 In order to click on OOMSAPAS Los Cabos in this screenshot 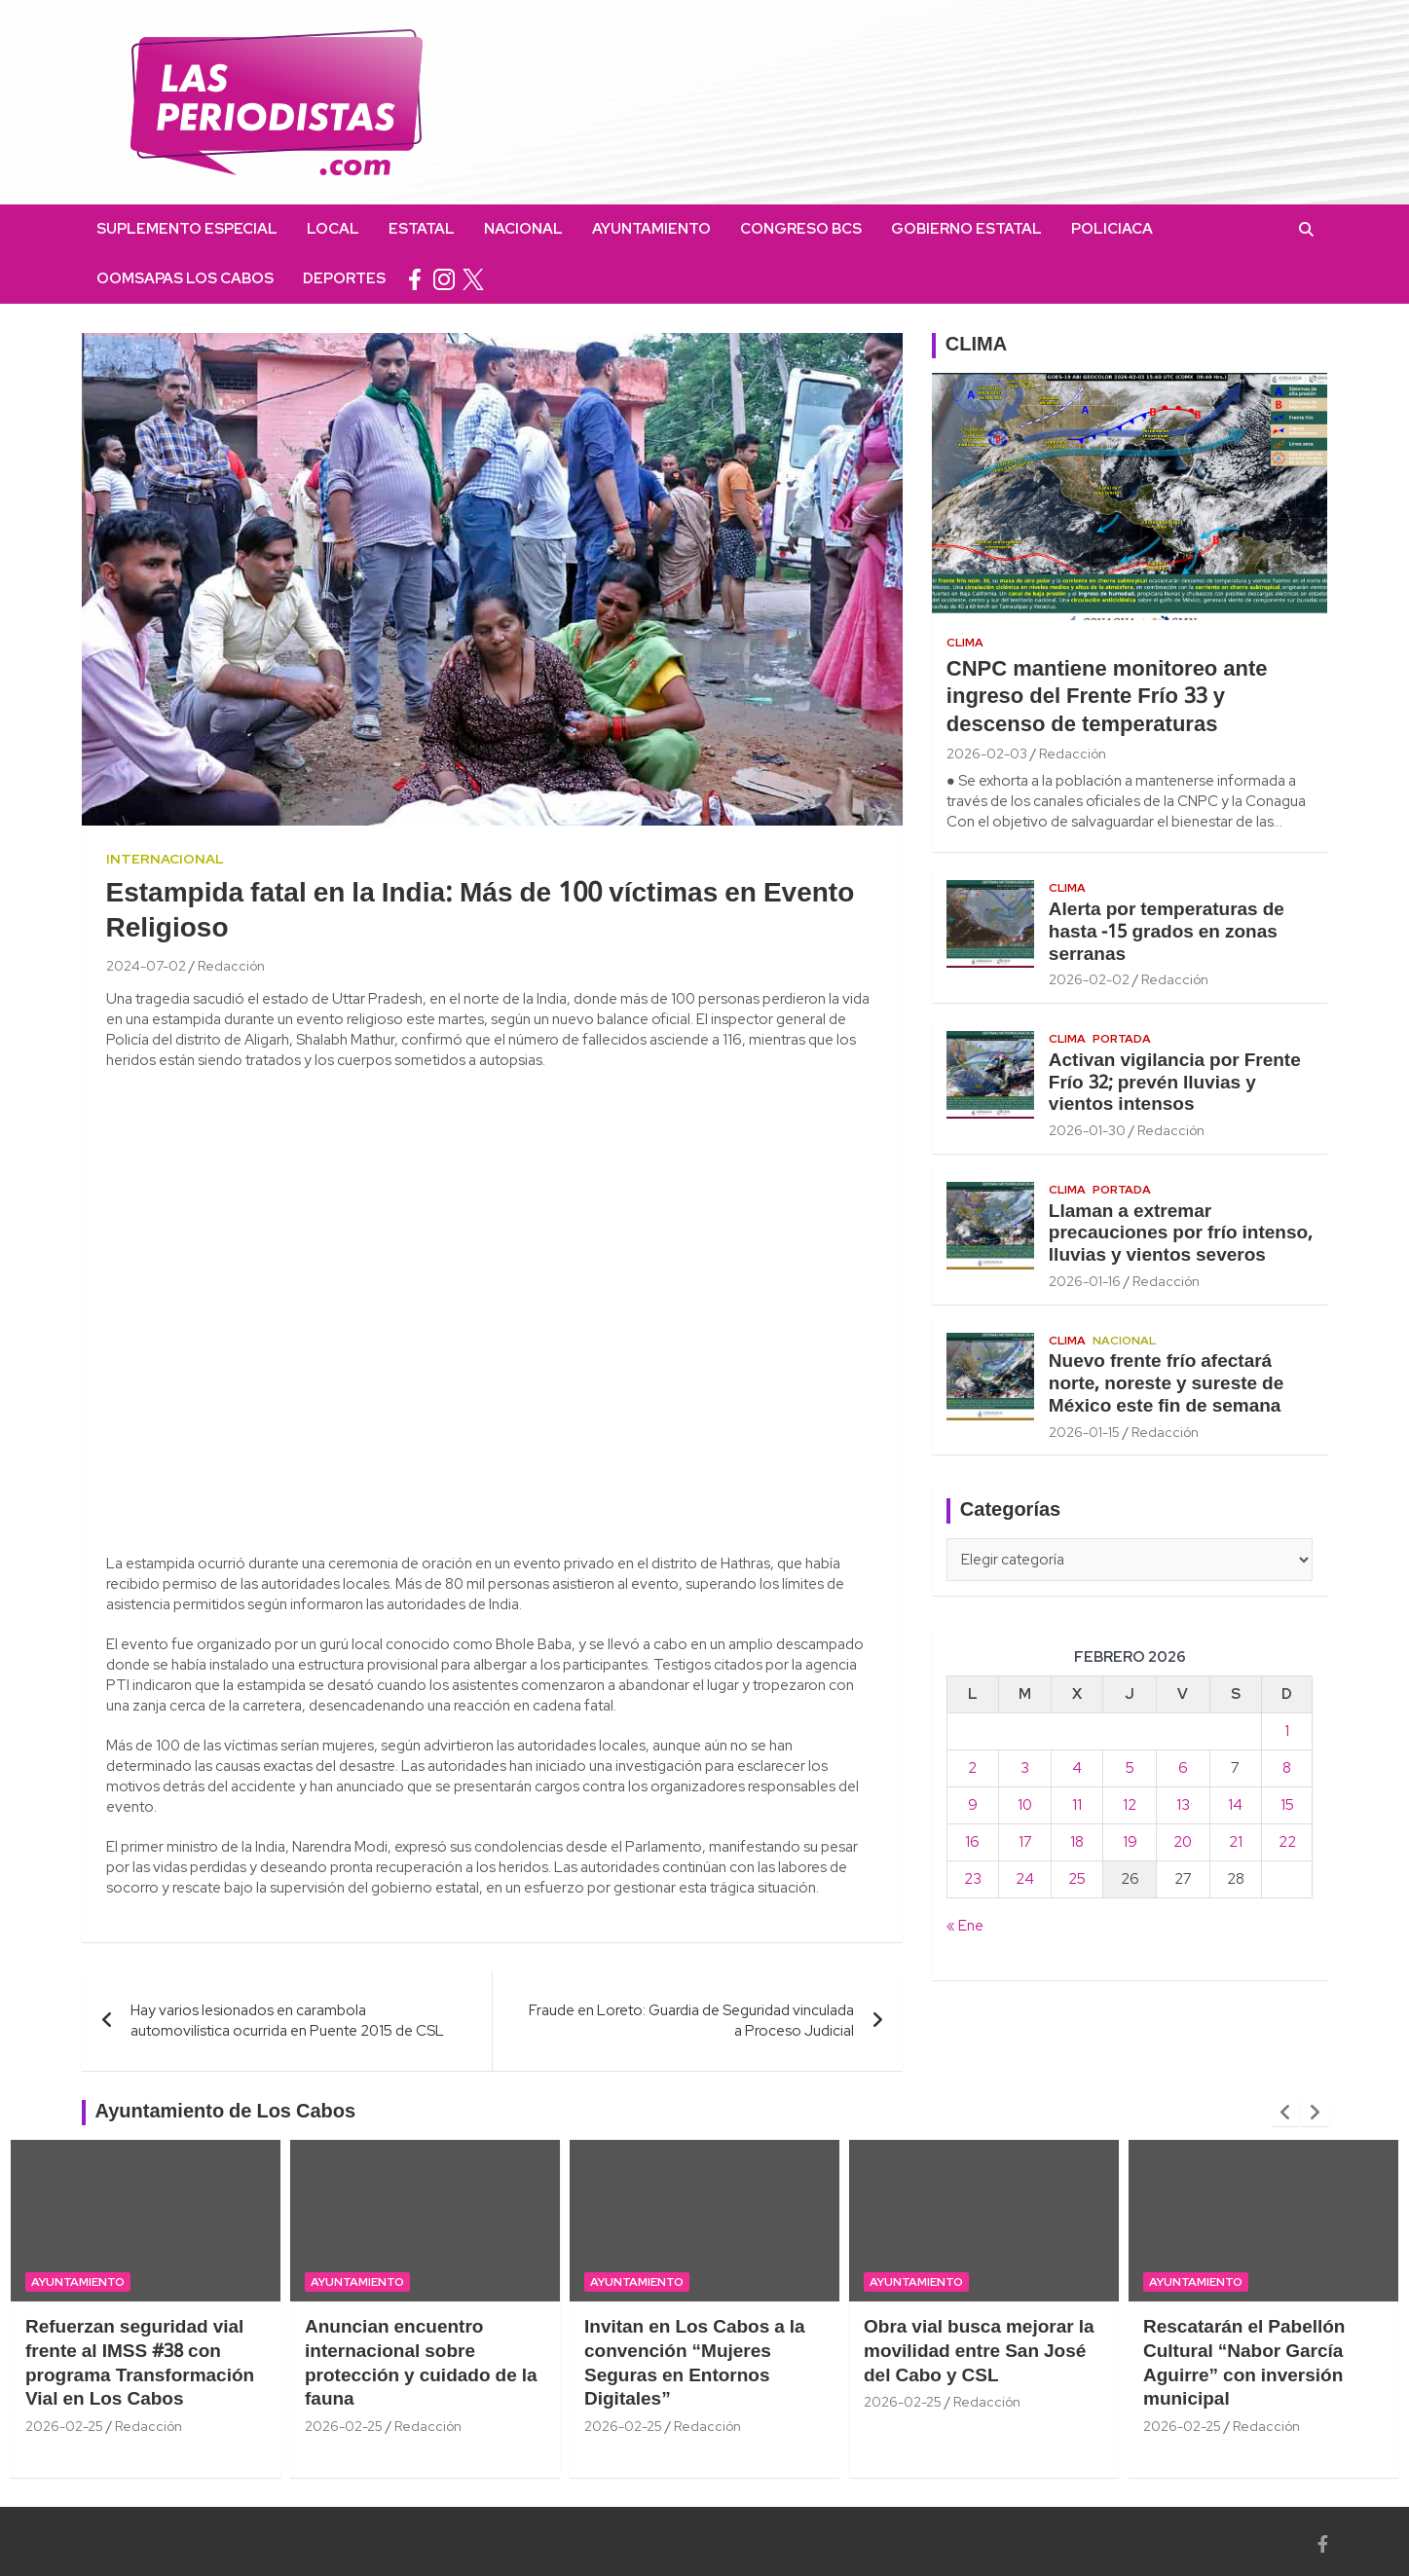, I will do `click(185, 278)`.